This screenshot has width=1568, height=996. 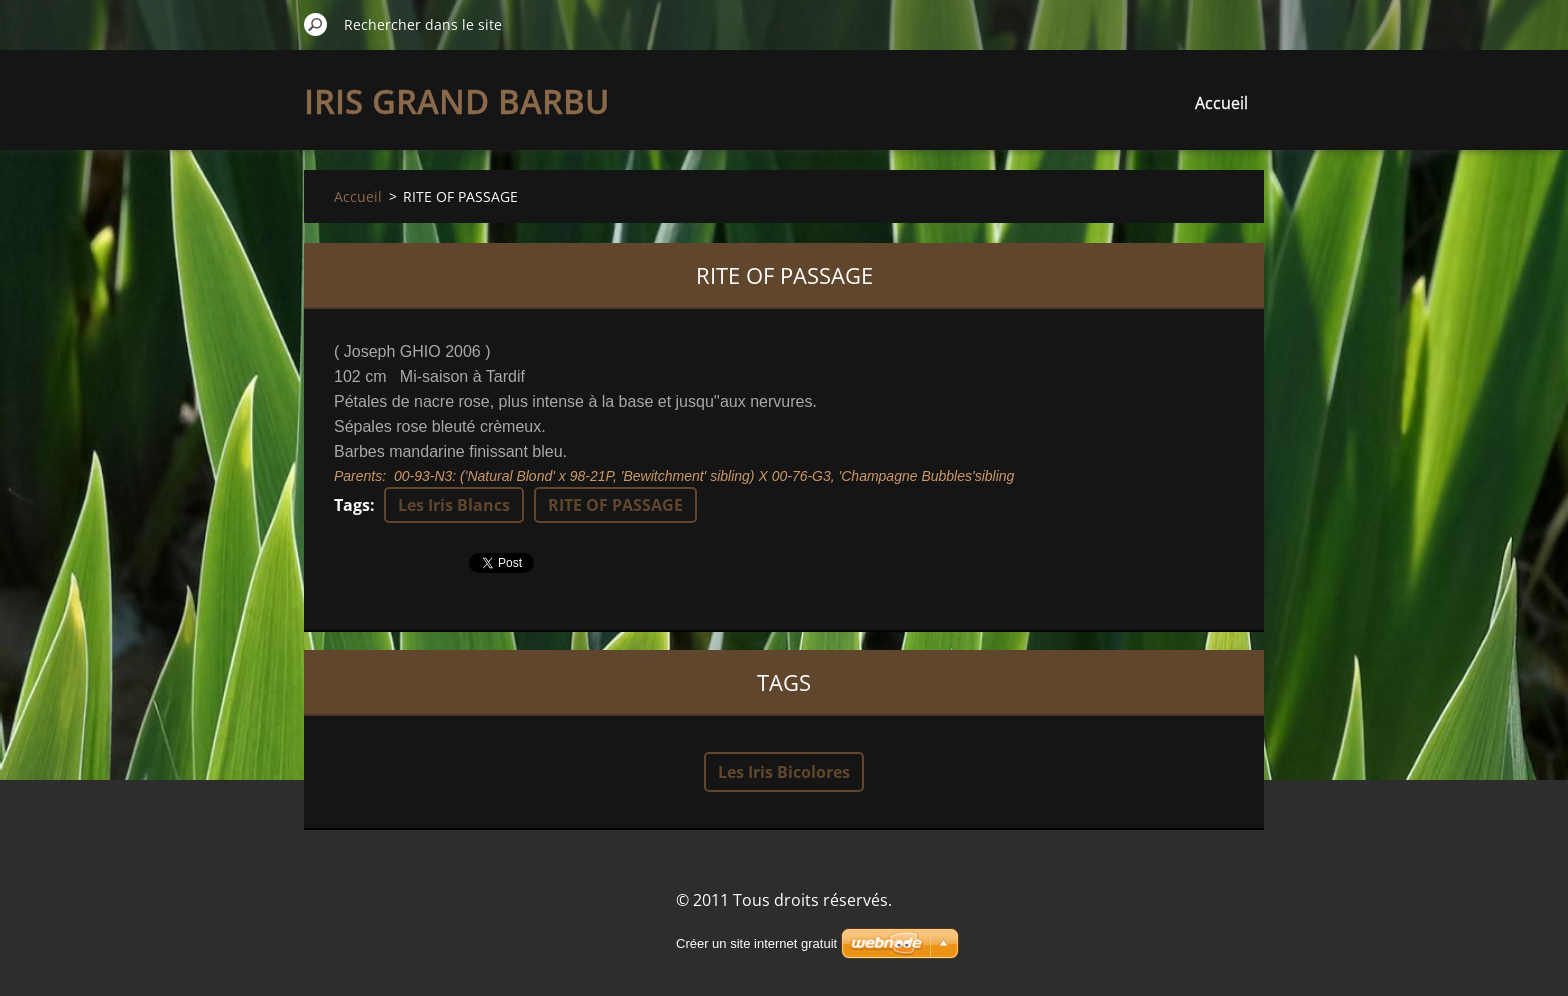 I want to click on Les Iris Blancs, so click(x=454, y=505).